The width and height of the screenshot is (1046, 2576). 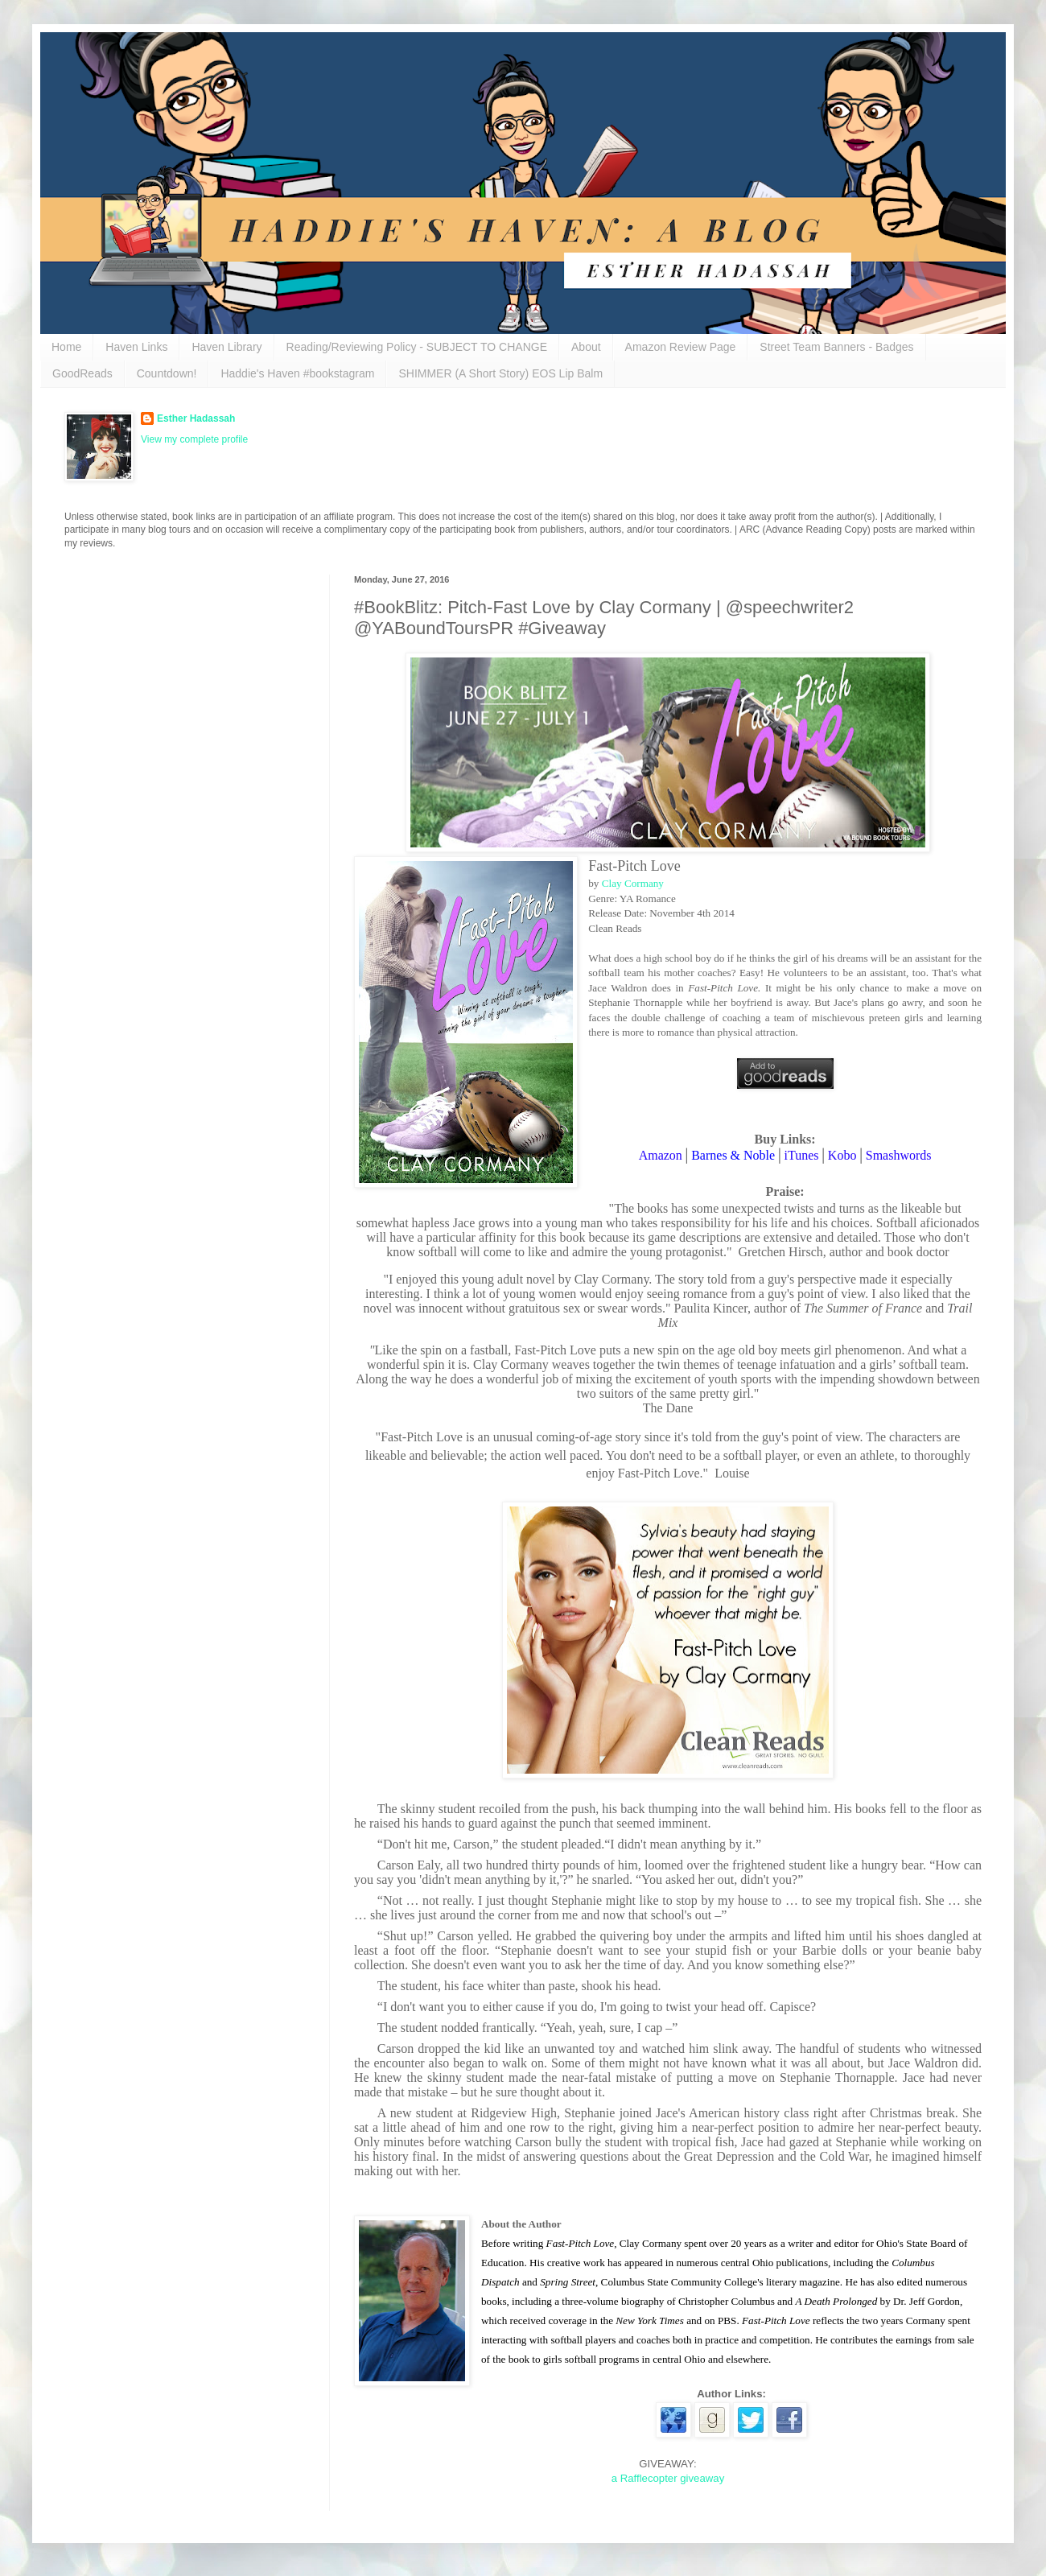 What do you see at coordinates (297, 373) in the screenshot?
I see `Haddie's Haven #bookstagram` at bounding box center [297, 373].